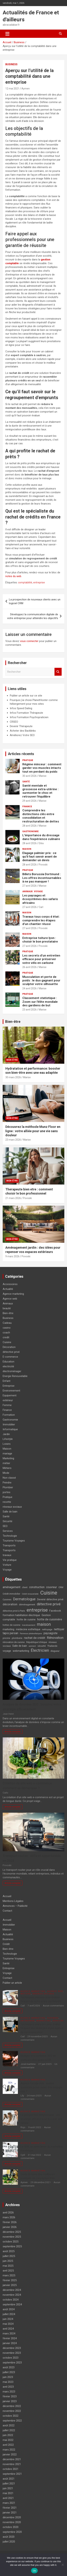 The height and width of the screenshot is (2576, 67). Describe the element at coordinates (21, 1615) in the screenshot. I see `formation habilitation électrique [formation habilitation électrique (5 éléments)]` at that location.